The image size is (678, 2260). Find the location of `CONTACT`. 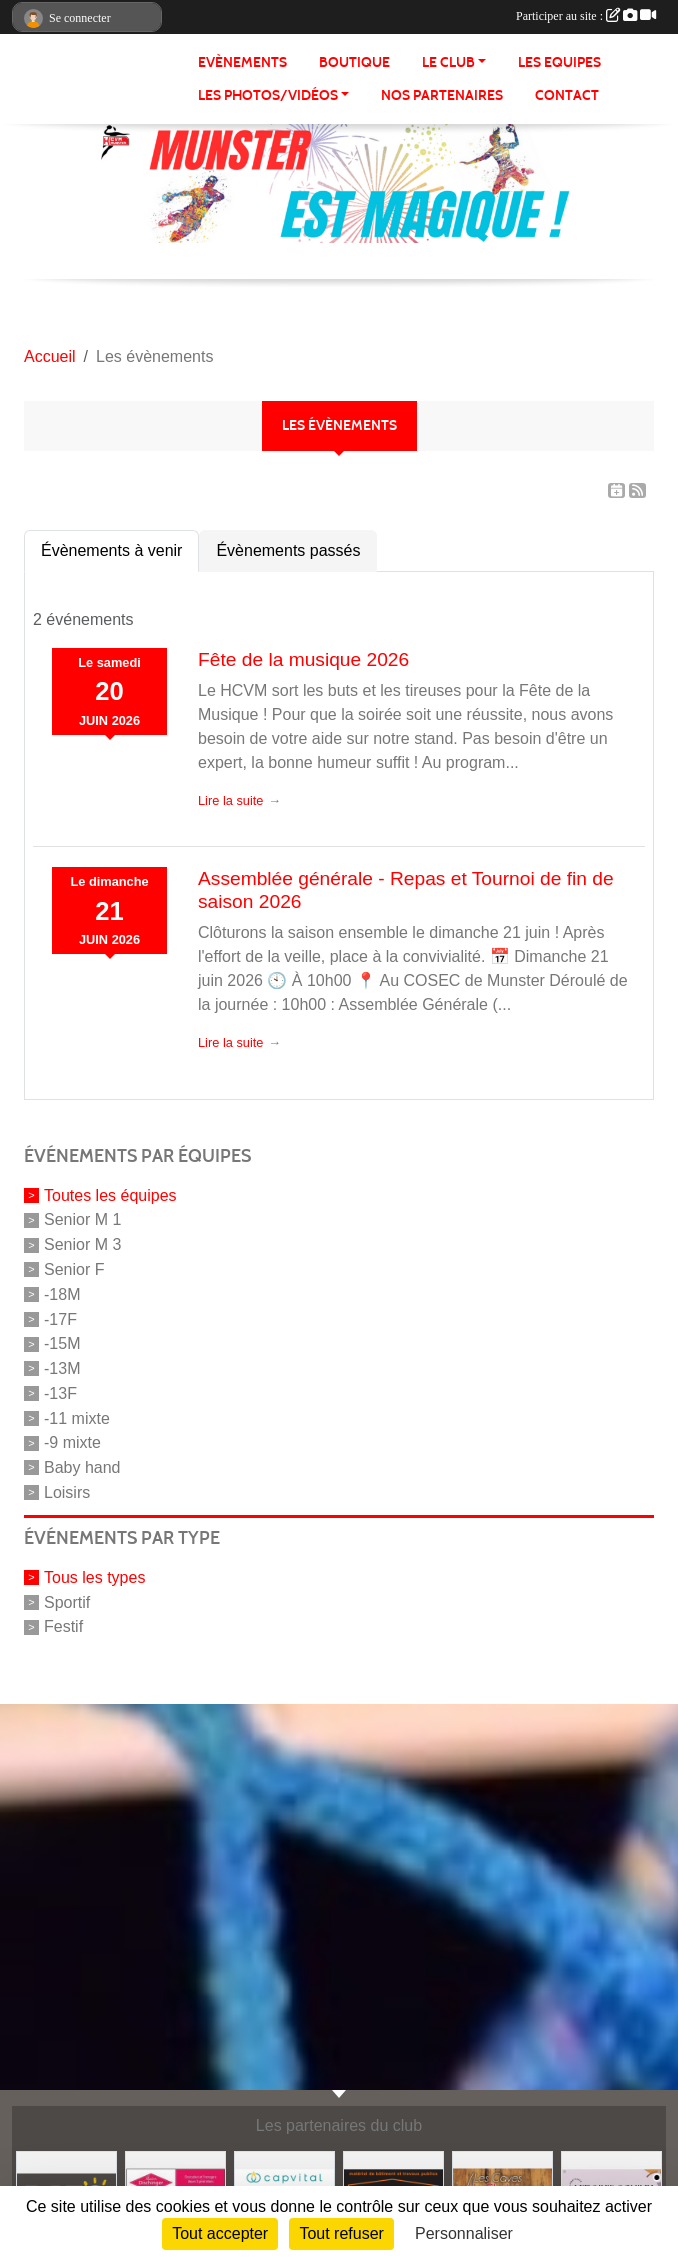

CONTACT is located at coordinates (567, 95).